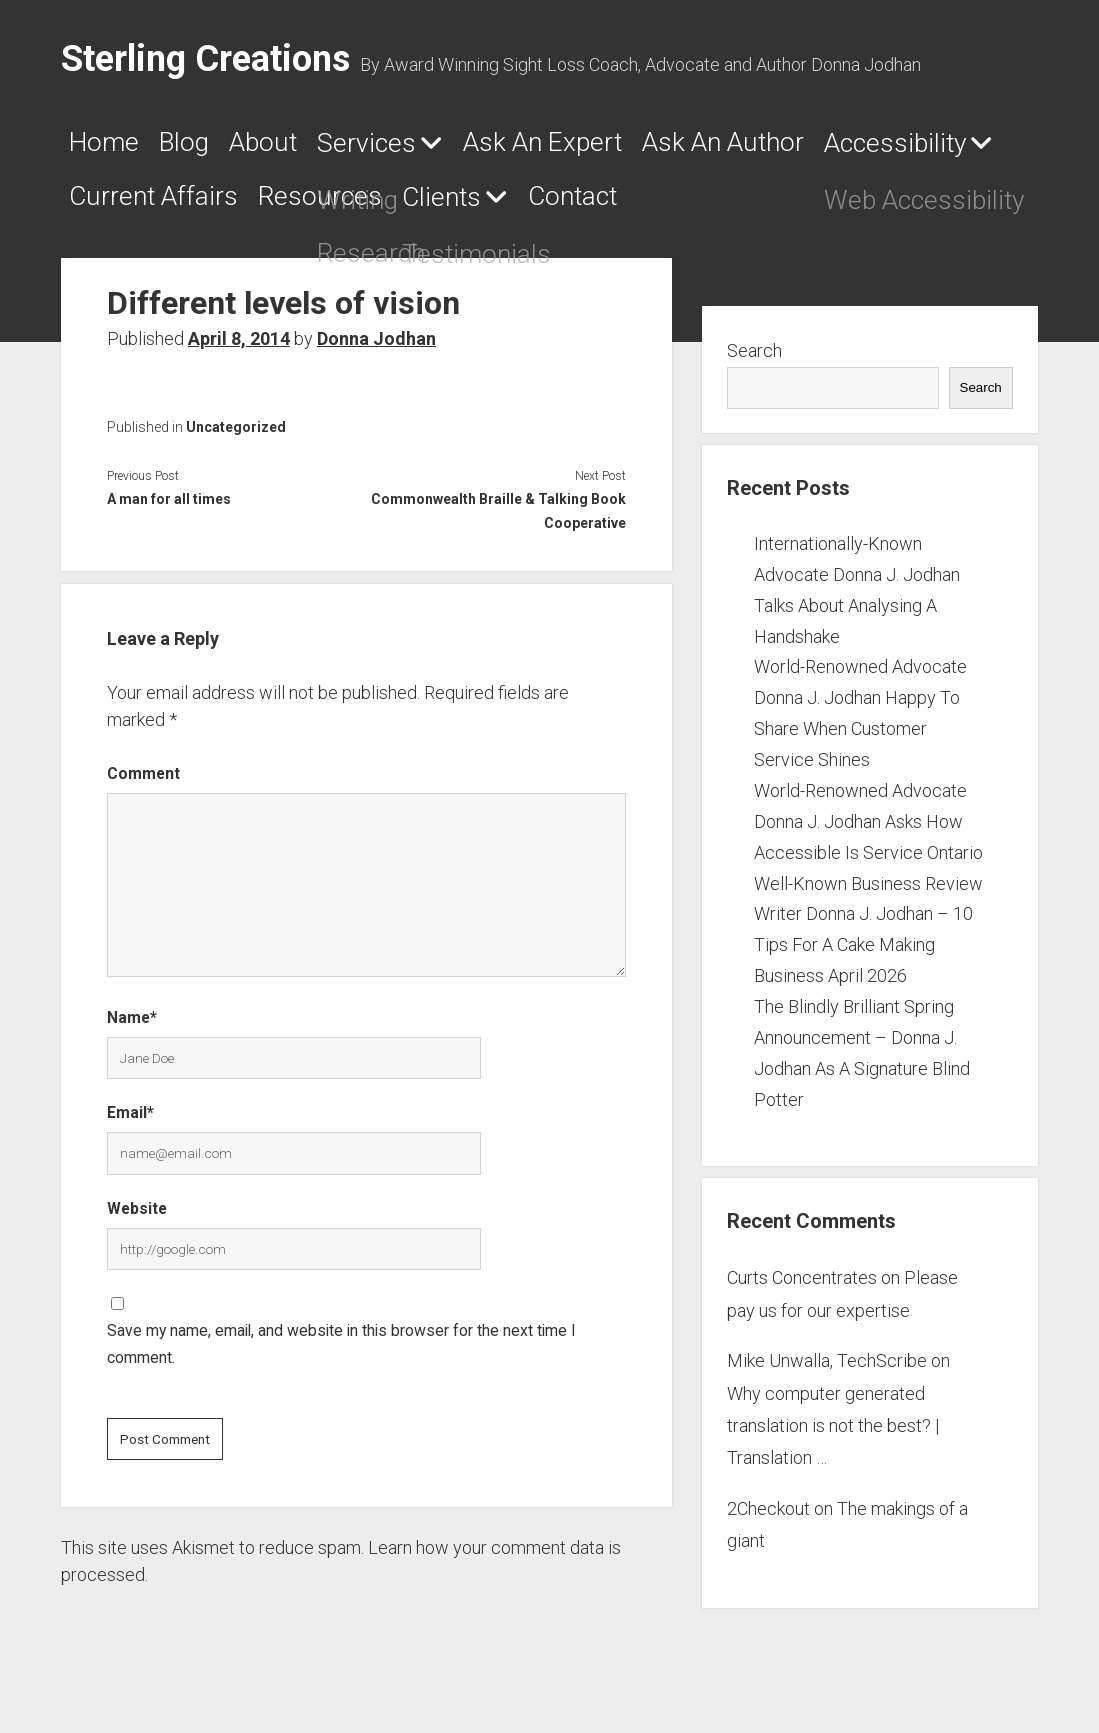 The image size is (1099, 1733). I want to click on Curts Concentrates, so click(802, 1285).